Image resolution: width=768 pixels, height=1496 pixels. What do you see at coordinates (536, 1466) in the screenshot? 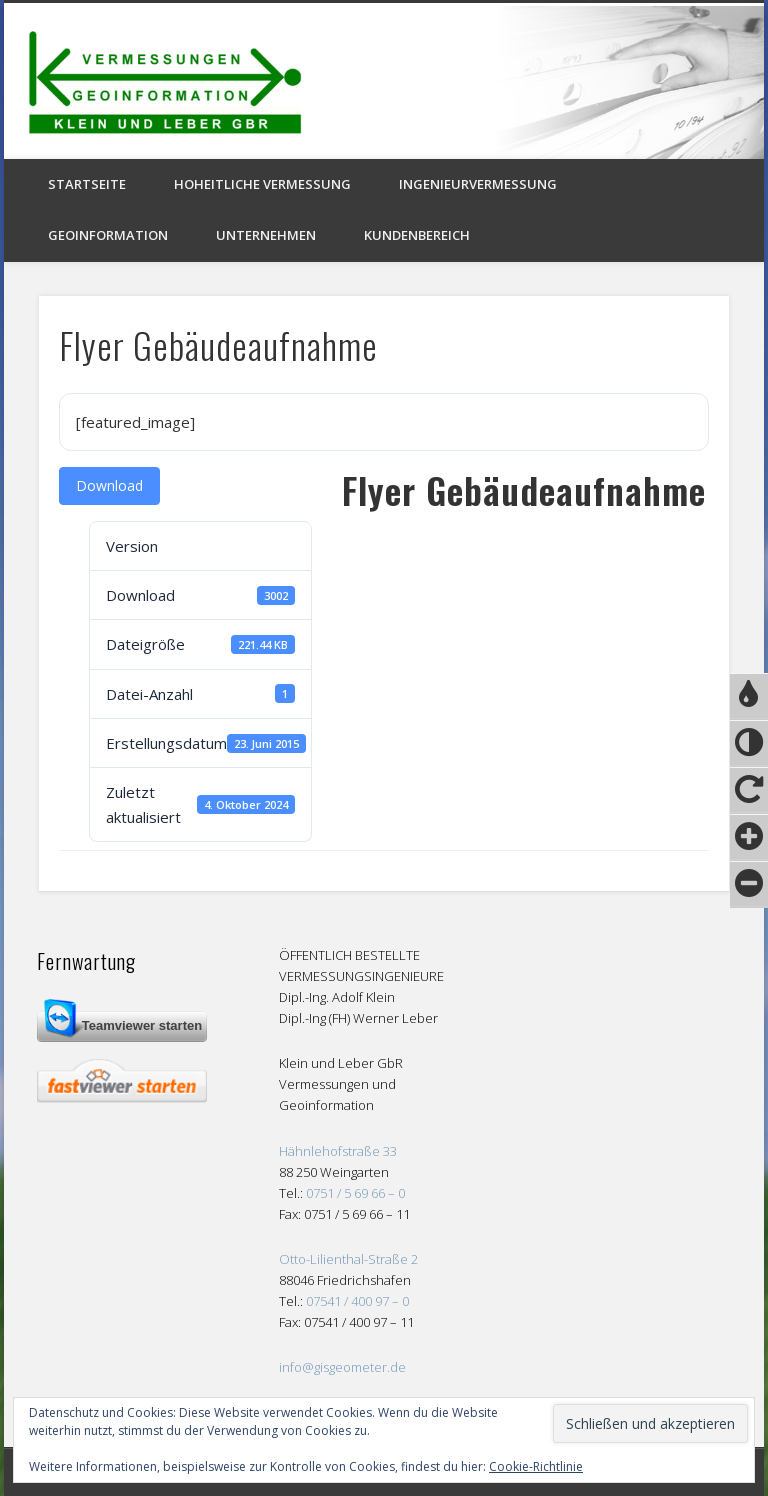
I see `Cookie-Richtlinie` at bounding box center [536, 1466].